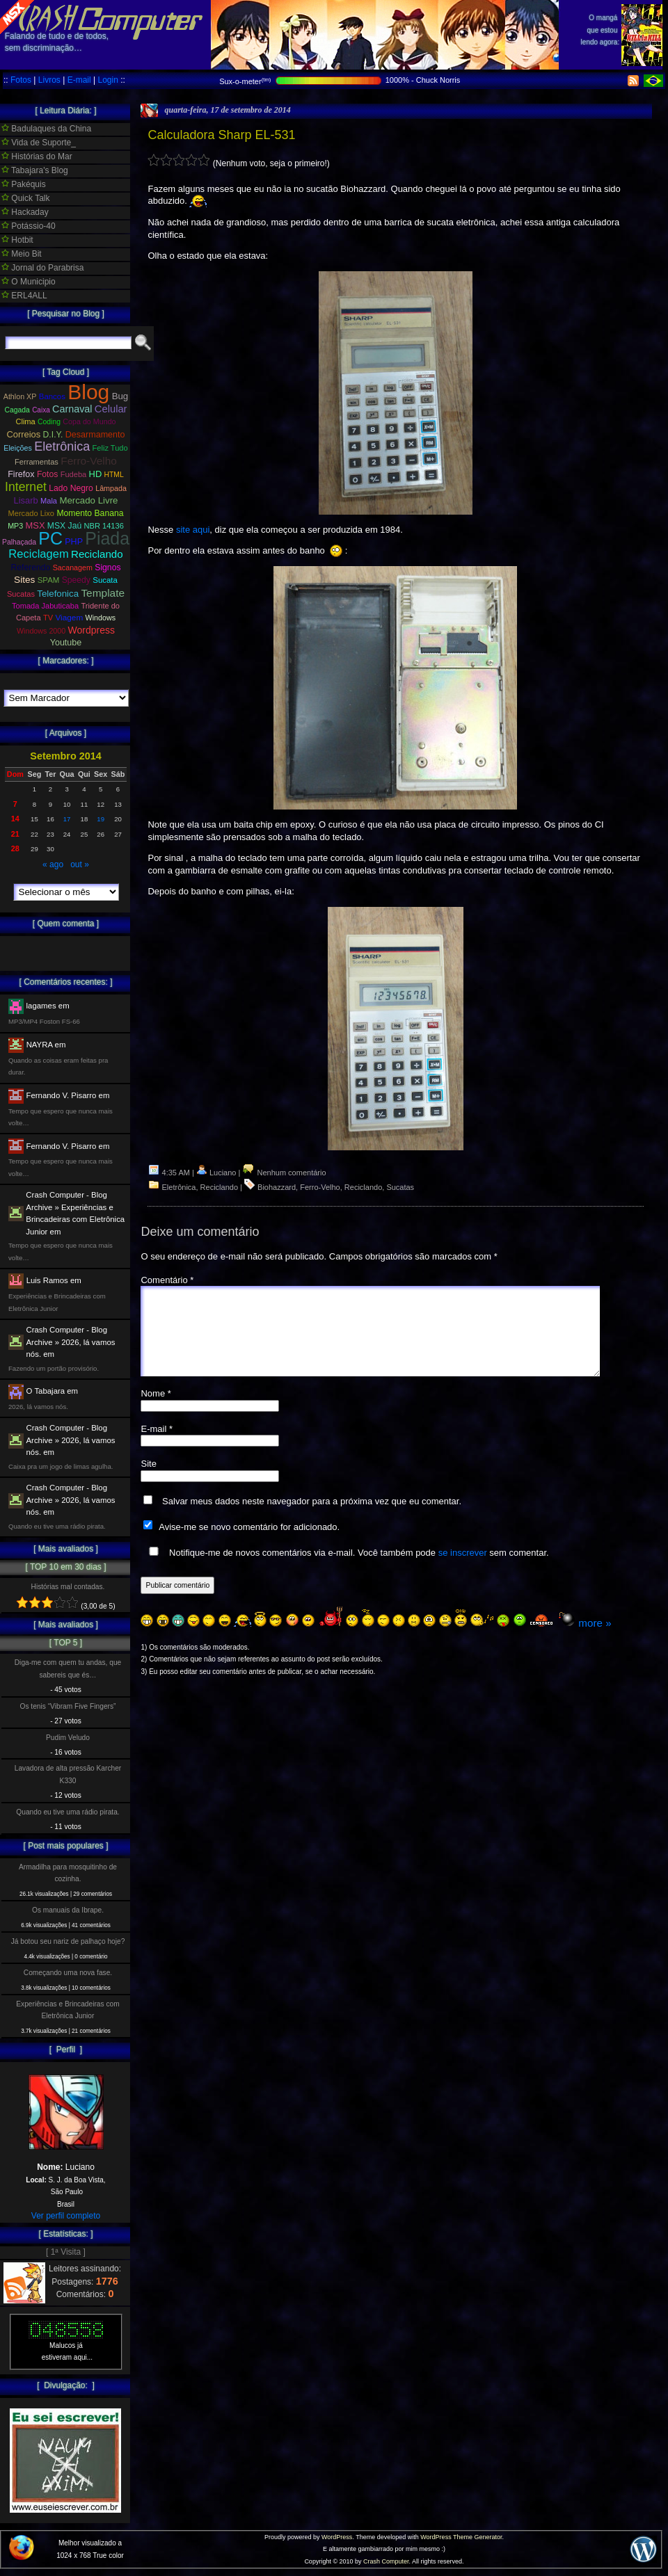 The width and height of the screenshot is (668, 2576). I want to click on Copa do Mundo, so click(89, 421).